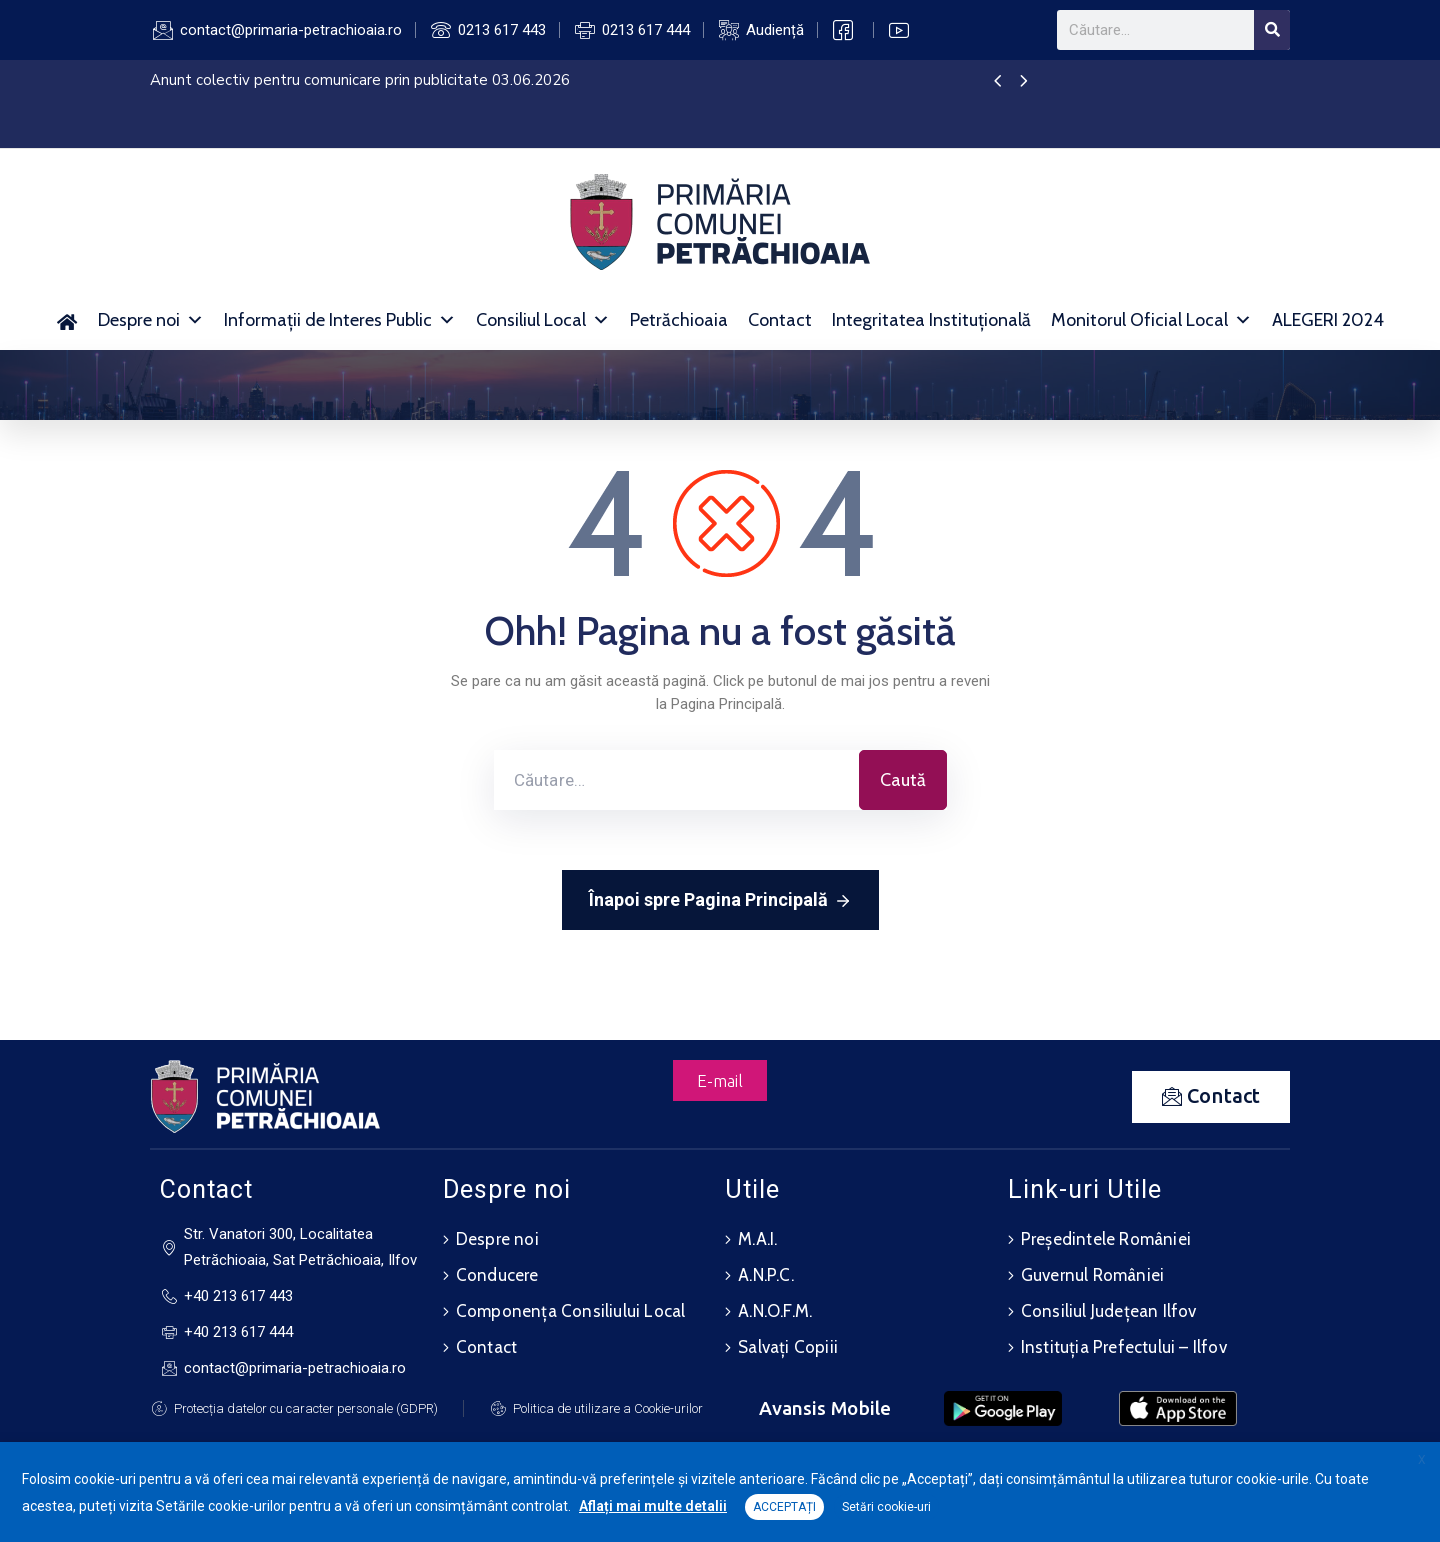 Image resolution: width=1440 pixels, height=1542 pixels. I want to click on Guvernul României, so click(1092, 1275).